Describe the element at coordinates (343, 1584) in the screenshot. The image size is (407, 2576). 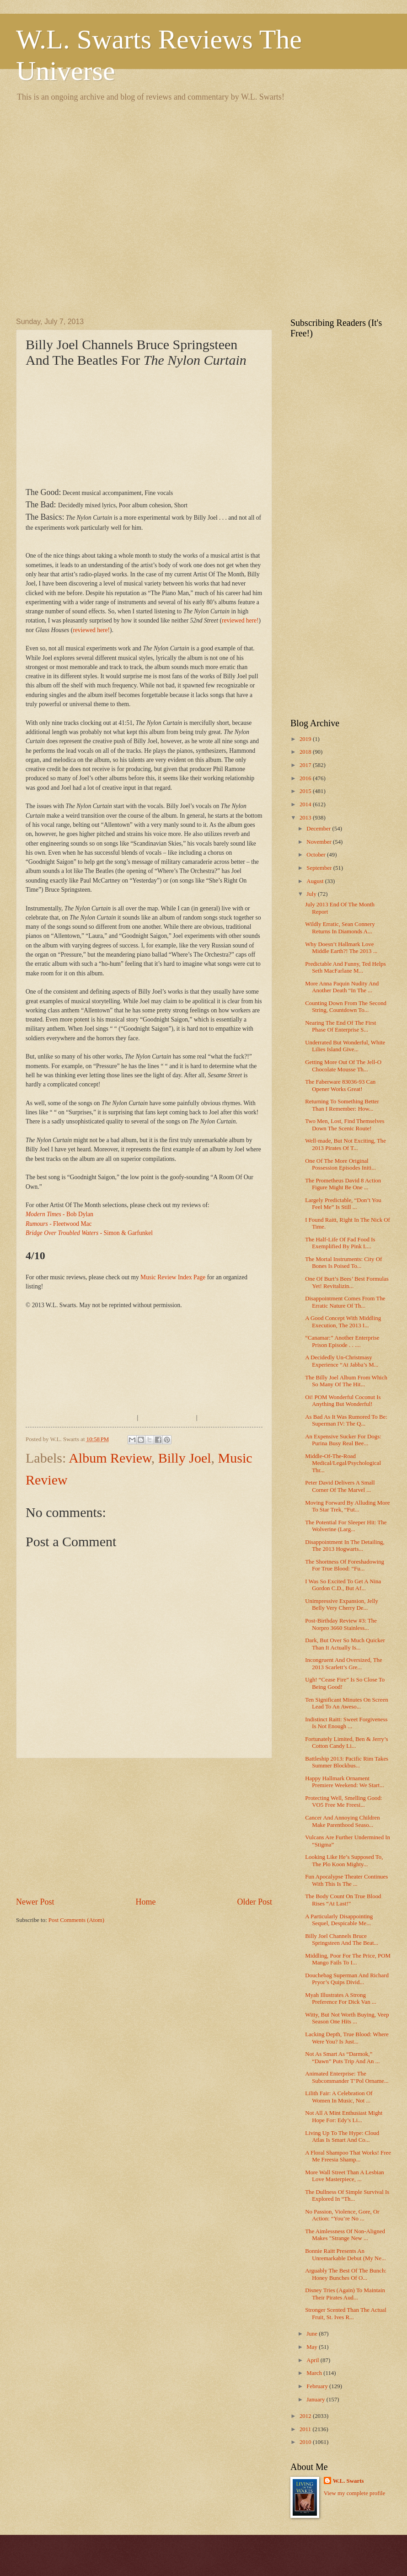
I see `I Was So Excited To Get A Nina Gordon C.D., But Af...` at that location.